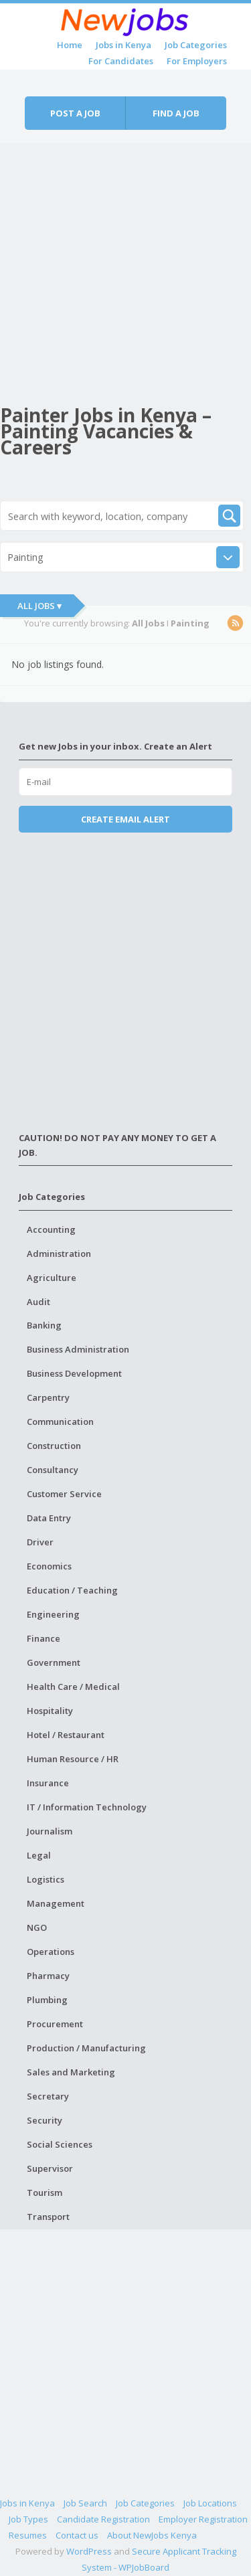 Image resolution: width=251 pixels, height=2576 pixels. What do you see at coordinates (49, 1566) in the screenshot?
I see `Economics` at bounding box center [49, 1566].